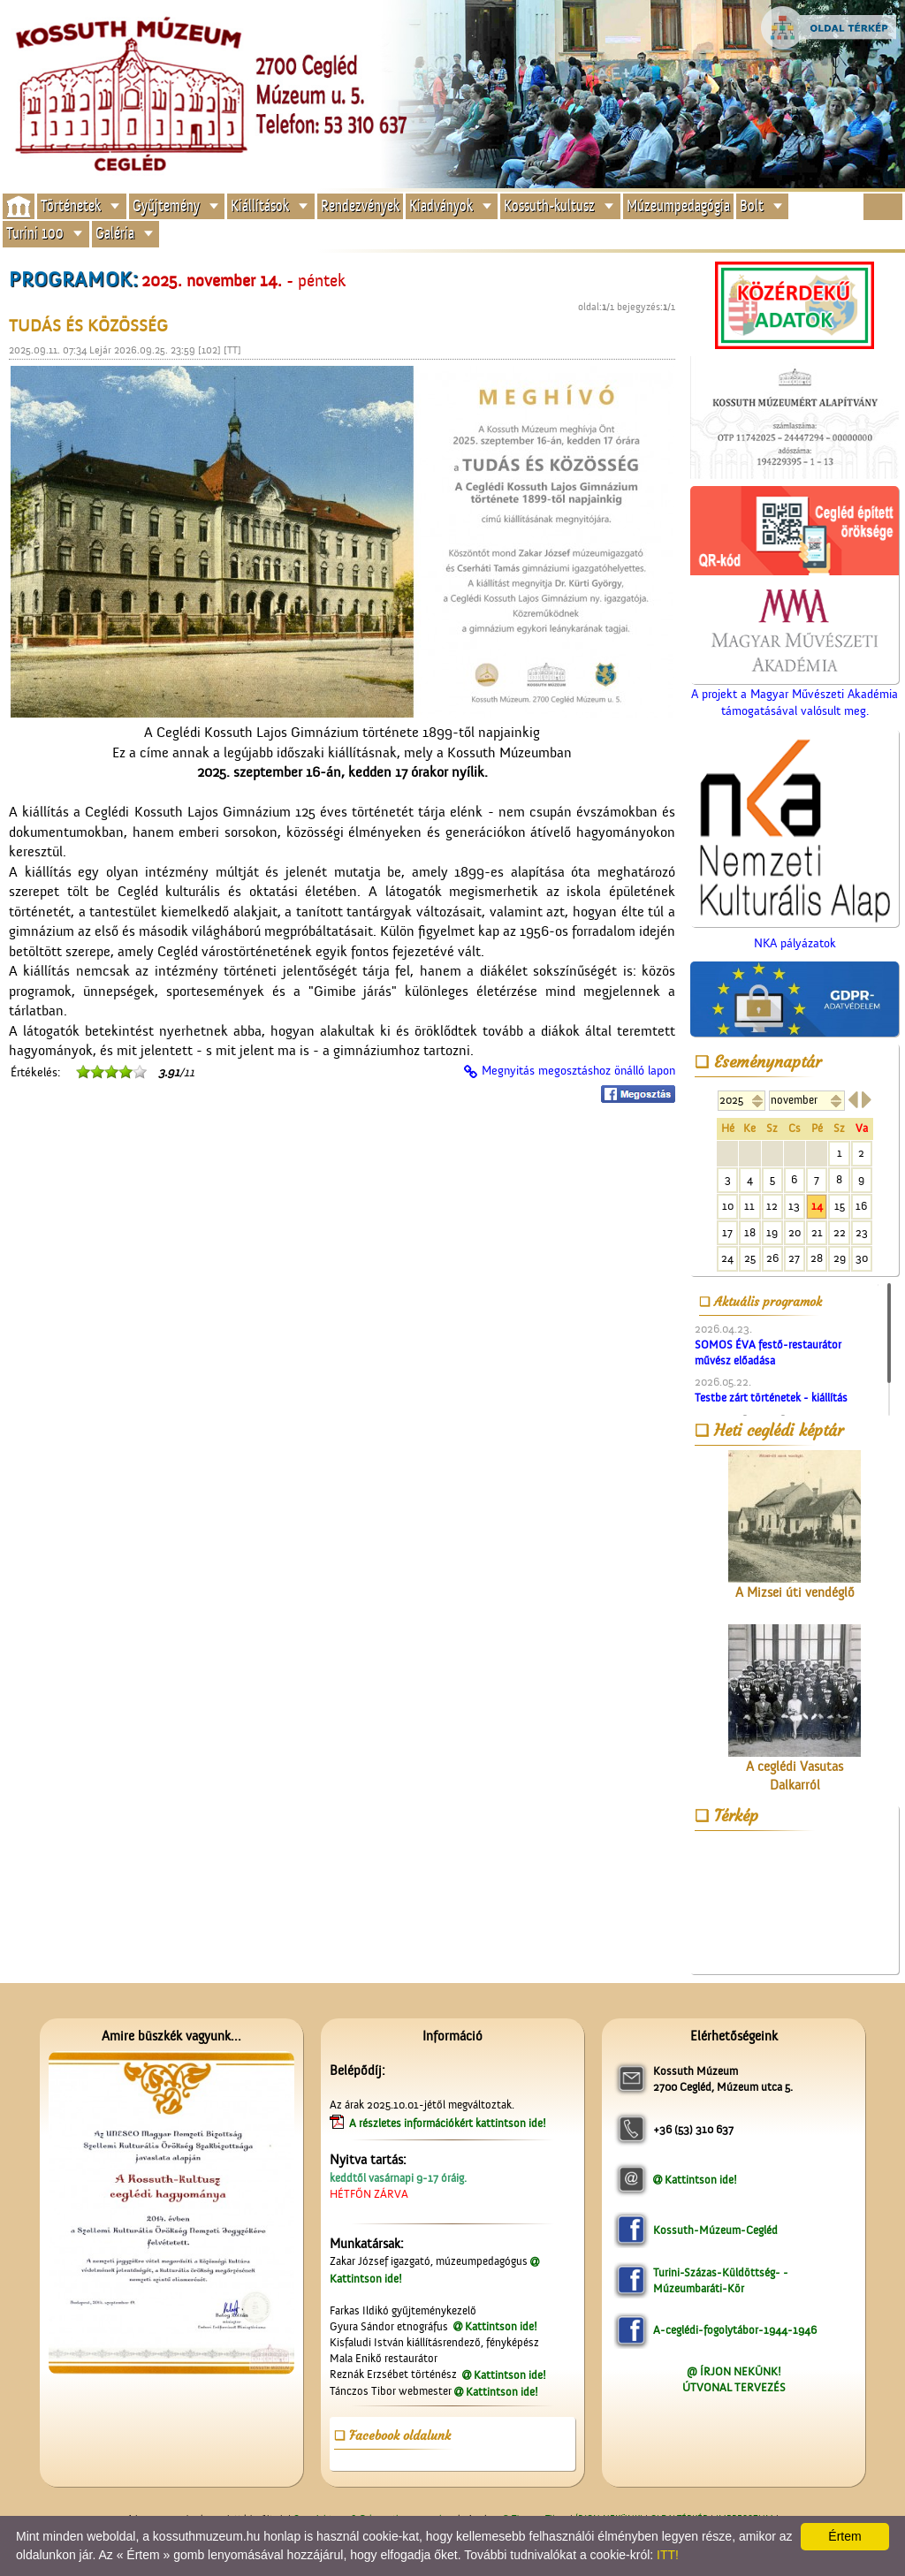 This screenshot has height=2576, width=905. Describe the element at coordinates (861, 1205) in the screenshot. I see `16` at that location.